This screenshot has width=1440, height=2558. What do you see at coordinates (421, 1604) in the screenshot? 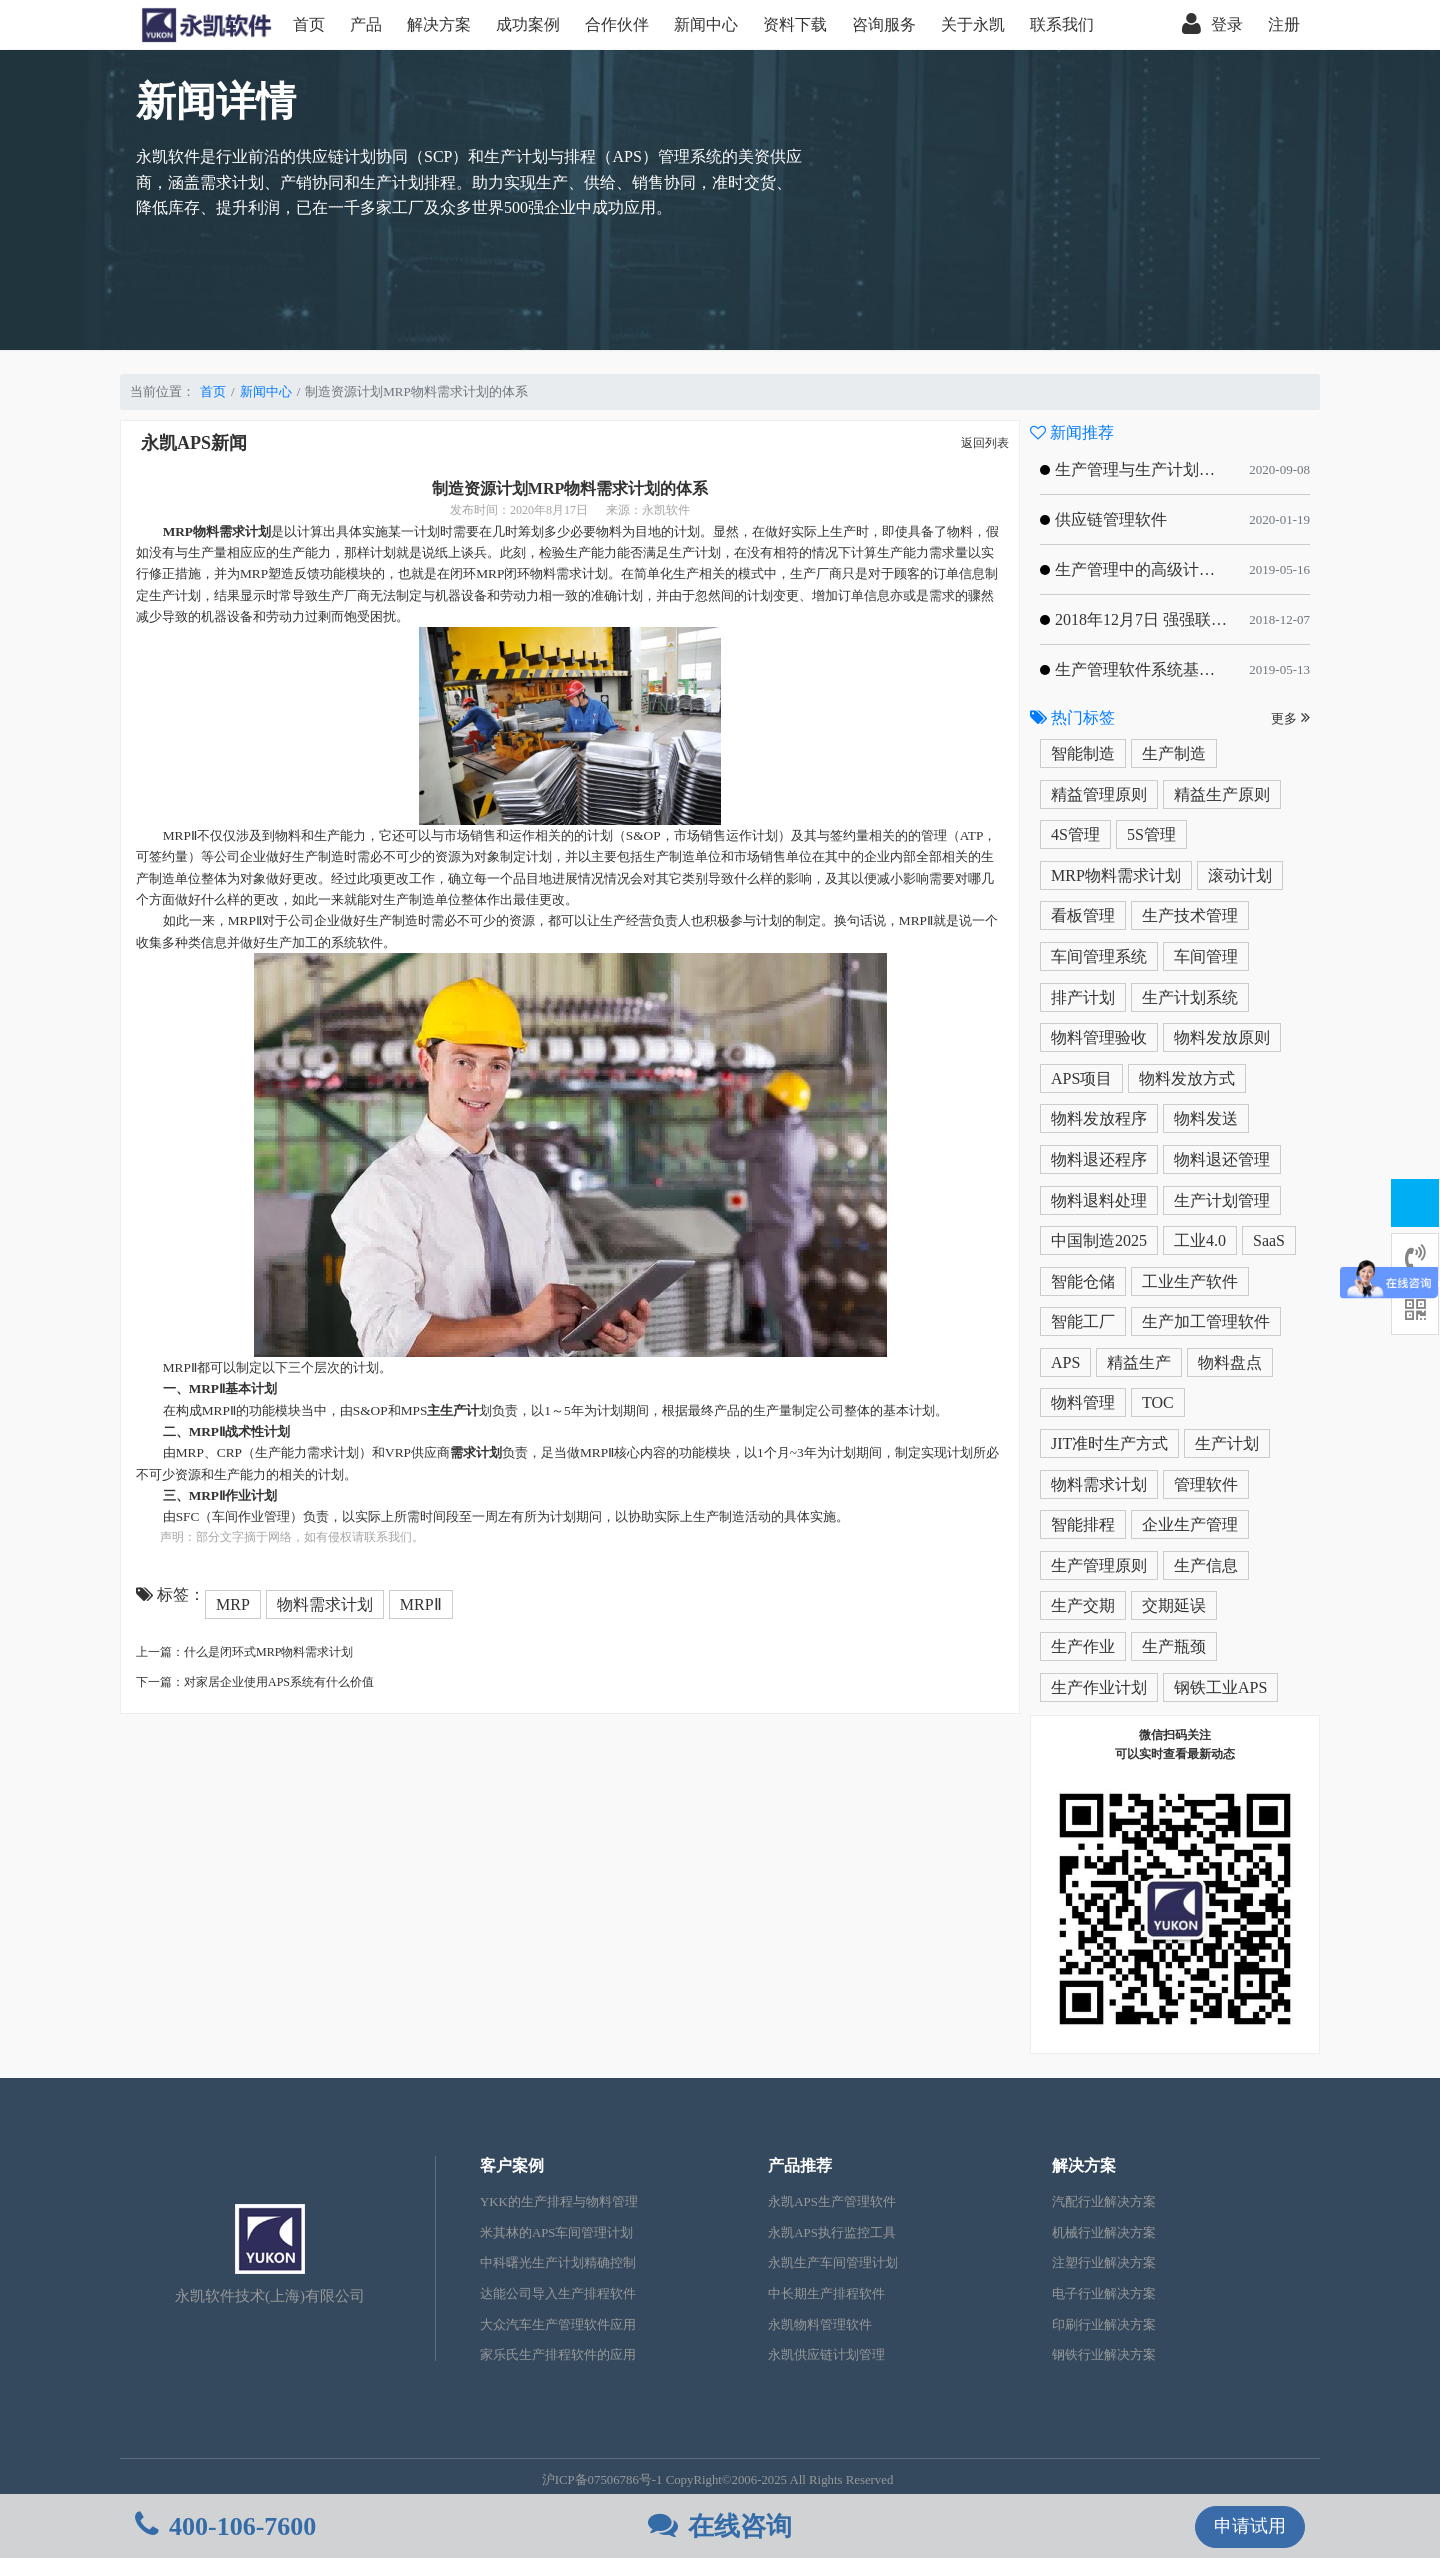
I see `MRPⅡ` at bounding box center [421, 1604].